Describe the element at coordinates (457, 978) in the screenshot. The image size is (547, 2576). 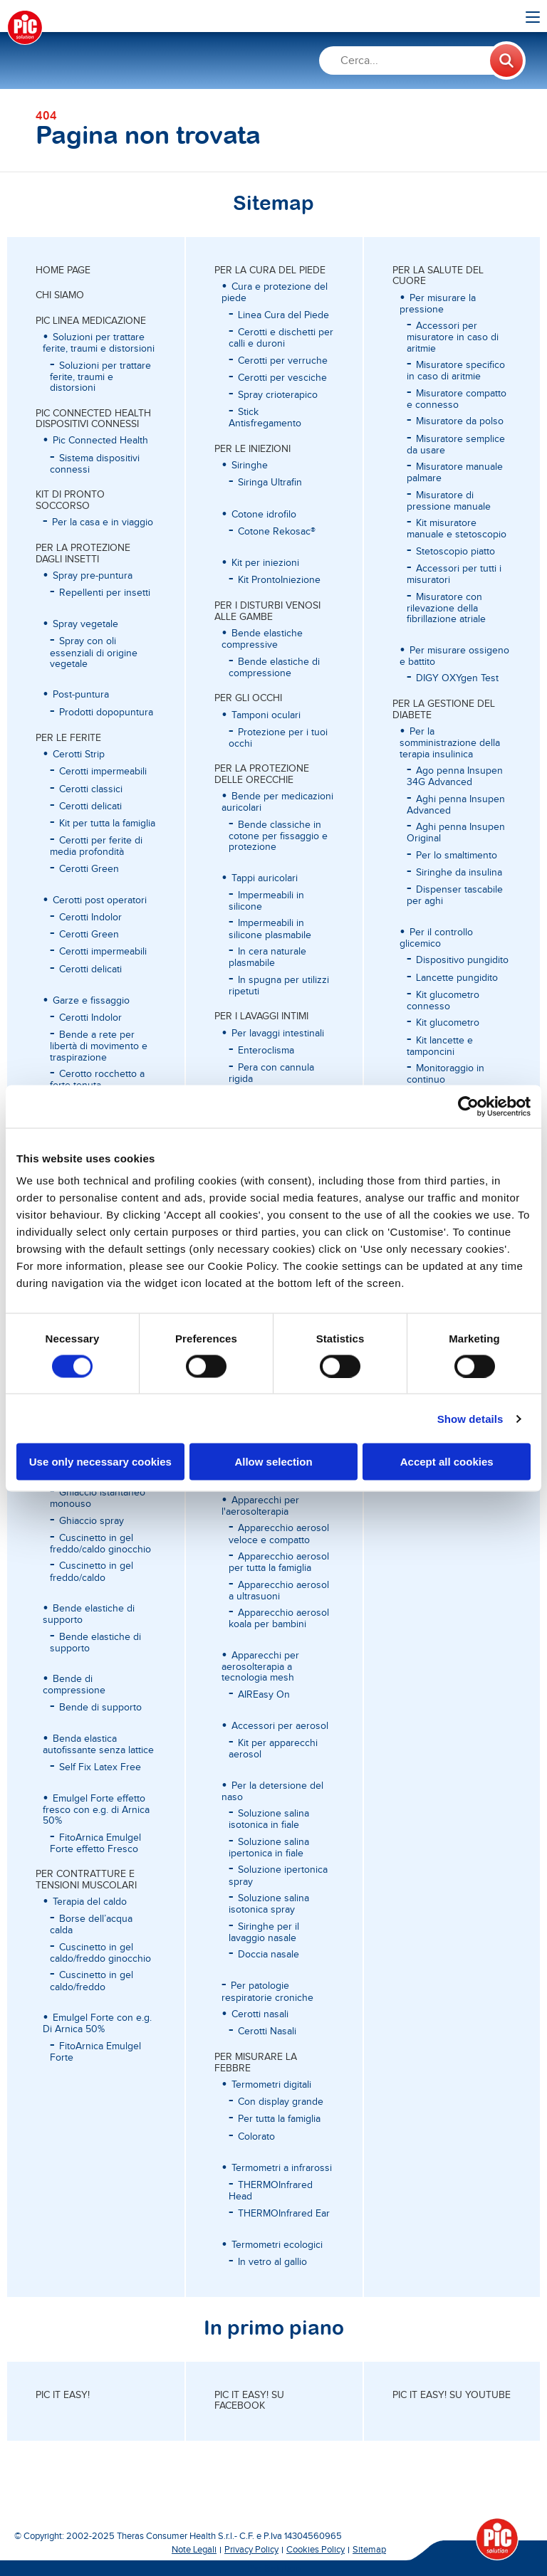
I see `Lancette pungidito` at that location.